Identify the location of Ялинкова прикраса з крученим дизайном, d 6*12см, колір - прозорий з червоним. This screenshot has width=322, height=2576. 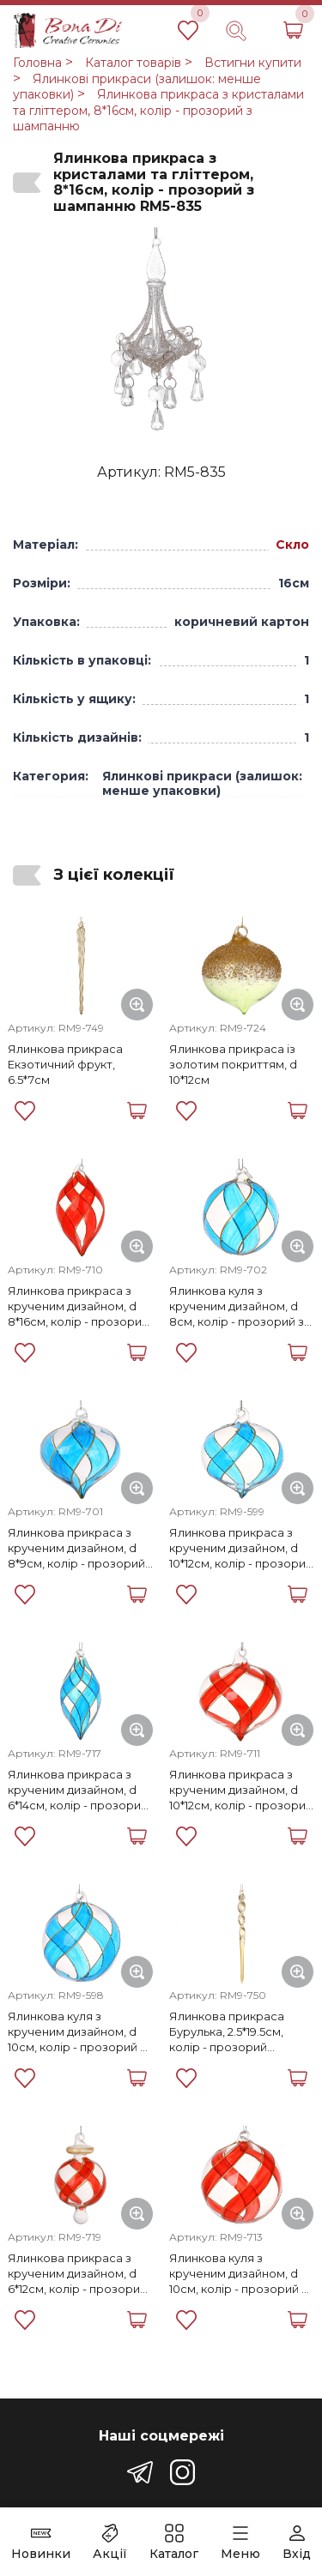
(77, 2273).